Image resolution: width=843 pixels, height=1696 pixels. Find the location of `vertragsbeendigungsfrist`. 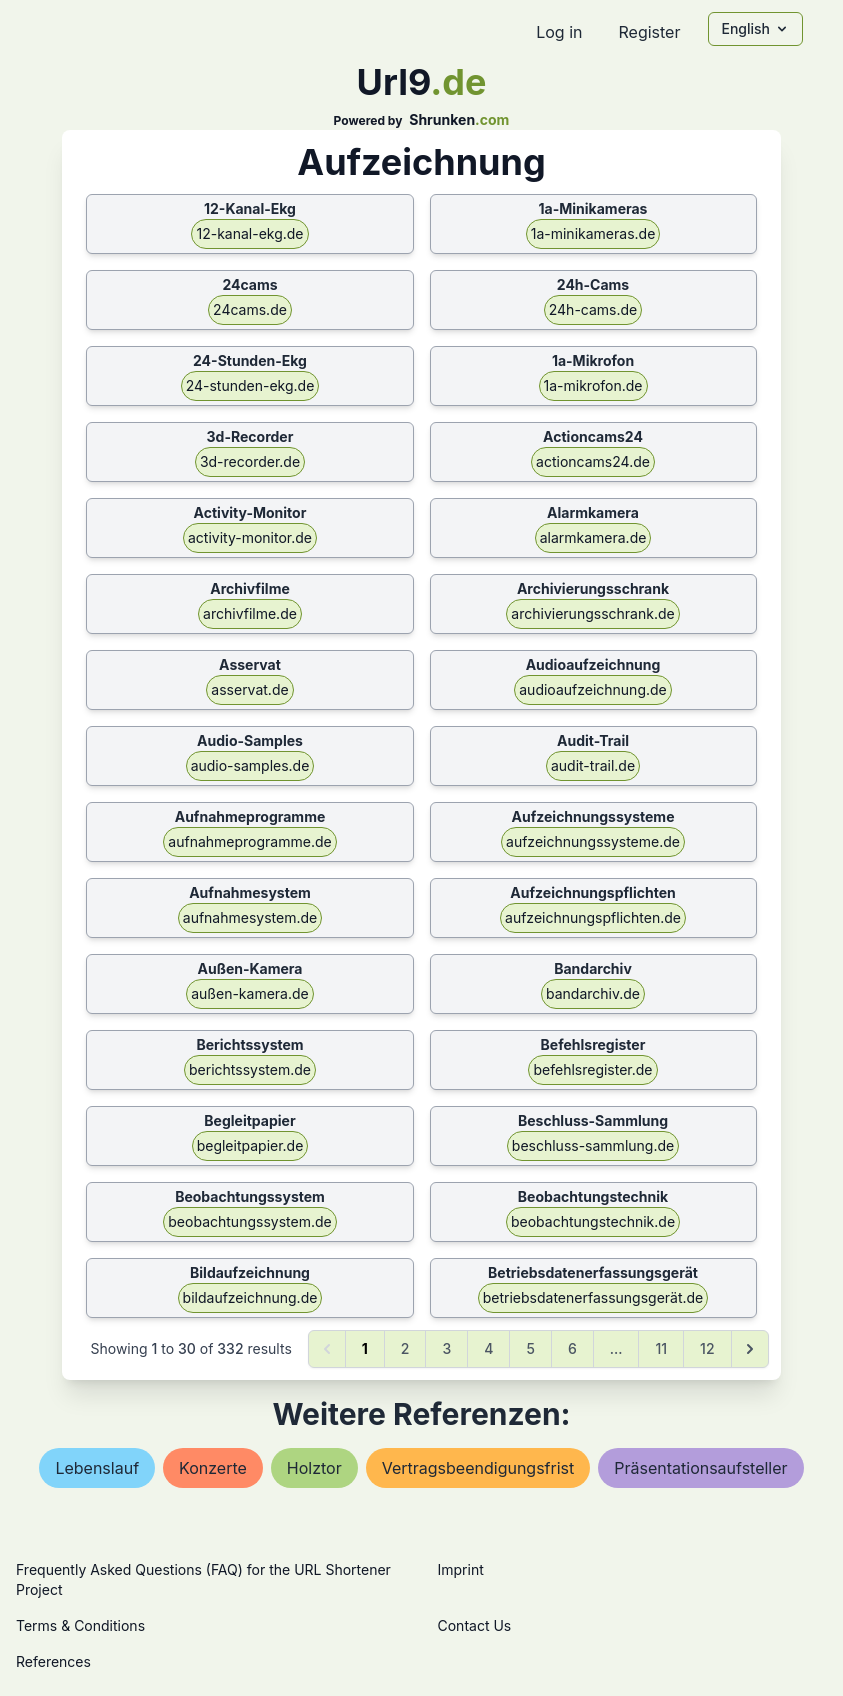

vertragsbeendigungsfrist is located at coordinates (478, 1468).